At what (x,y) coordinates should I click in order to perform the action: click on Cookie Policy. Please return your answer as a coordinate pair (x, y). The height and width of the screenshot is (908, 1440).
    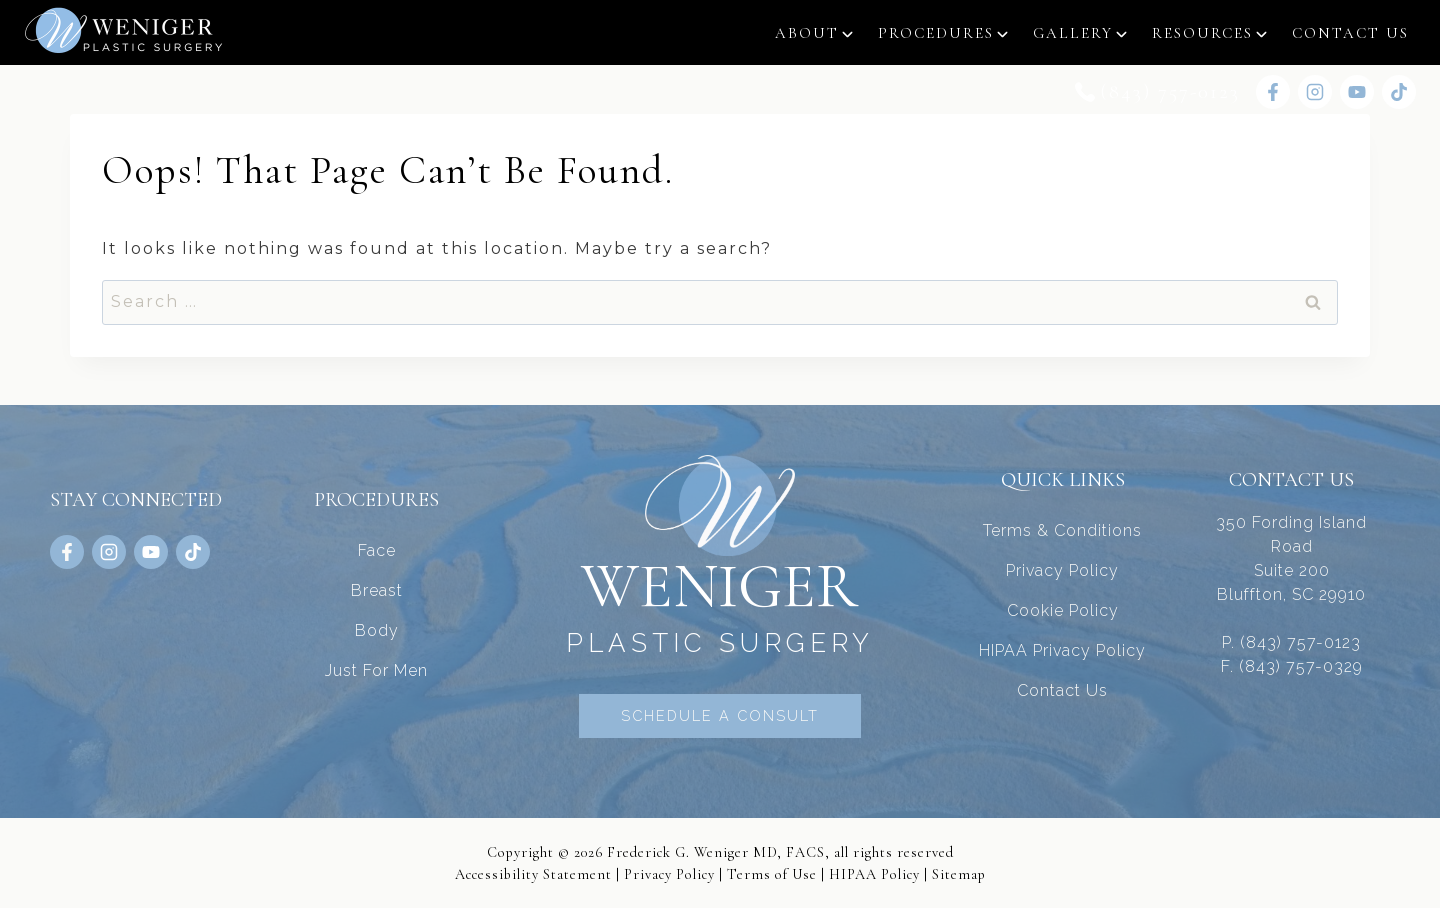
    Looking at the image, I should click on (1063, 609).